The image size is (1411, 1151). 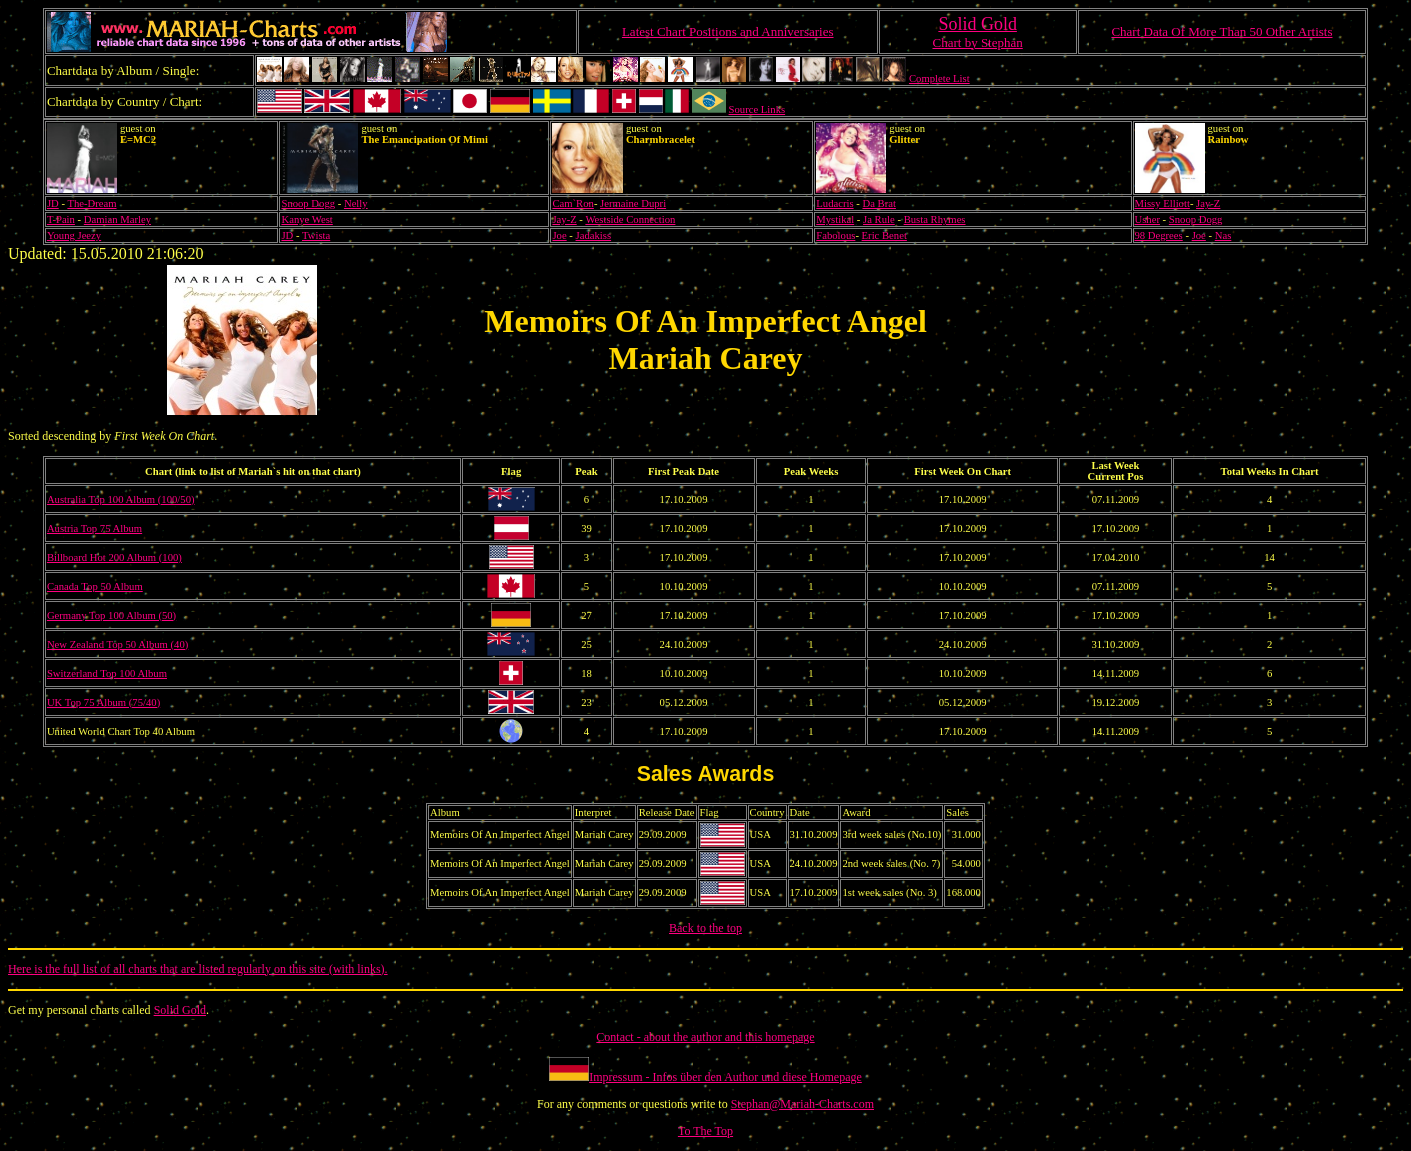 What do you see at coordinates (834, 203) in the screenshot?
I see `Ludacris` at bounding box center [834, 203].